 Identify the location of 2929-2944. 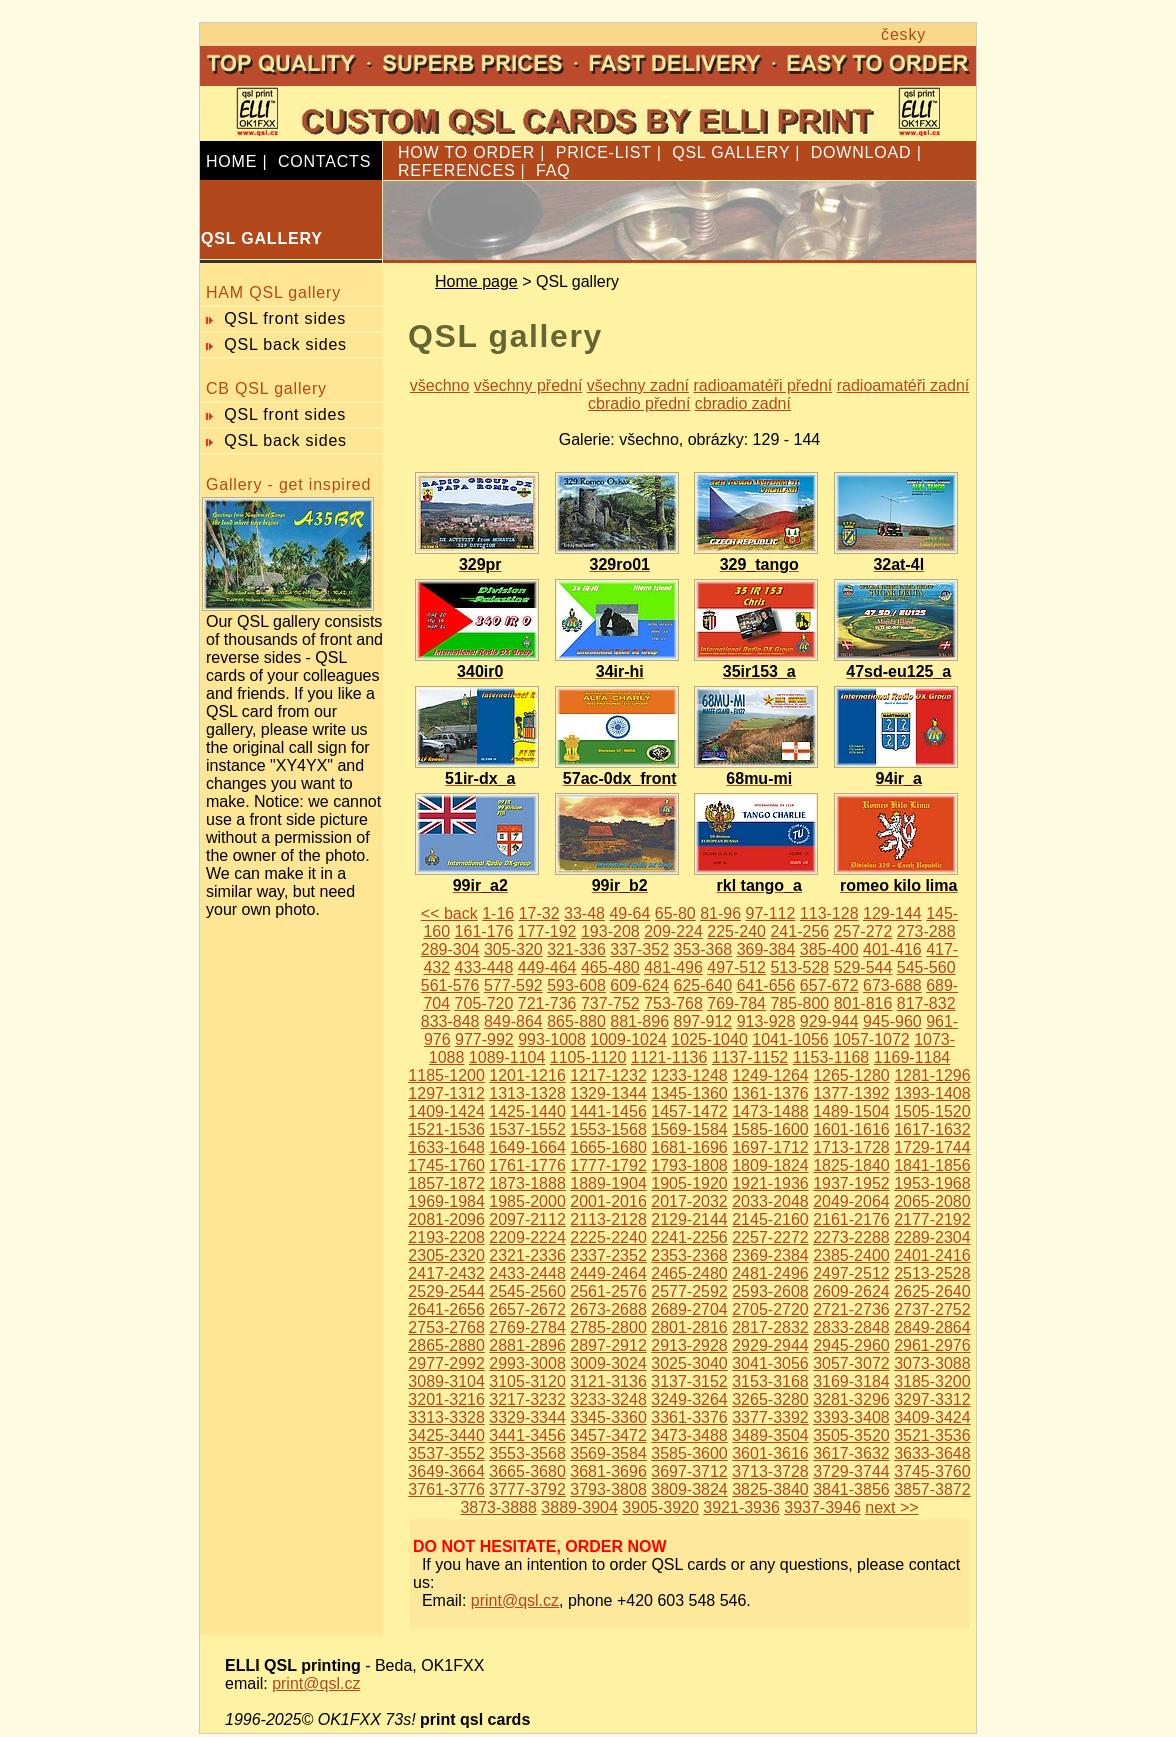
(770, 1345).